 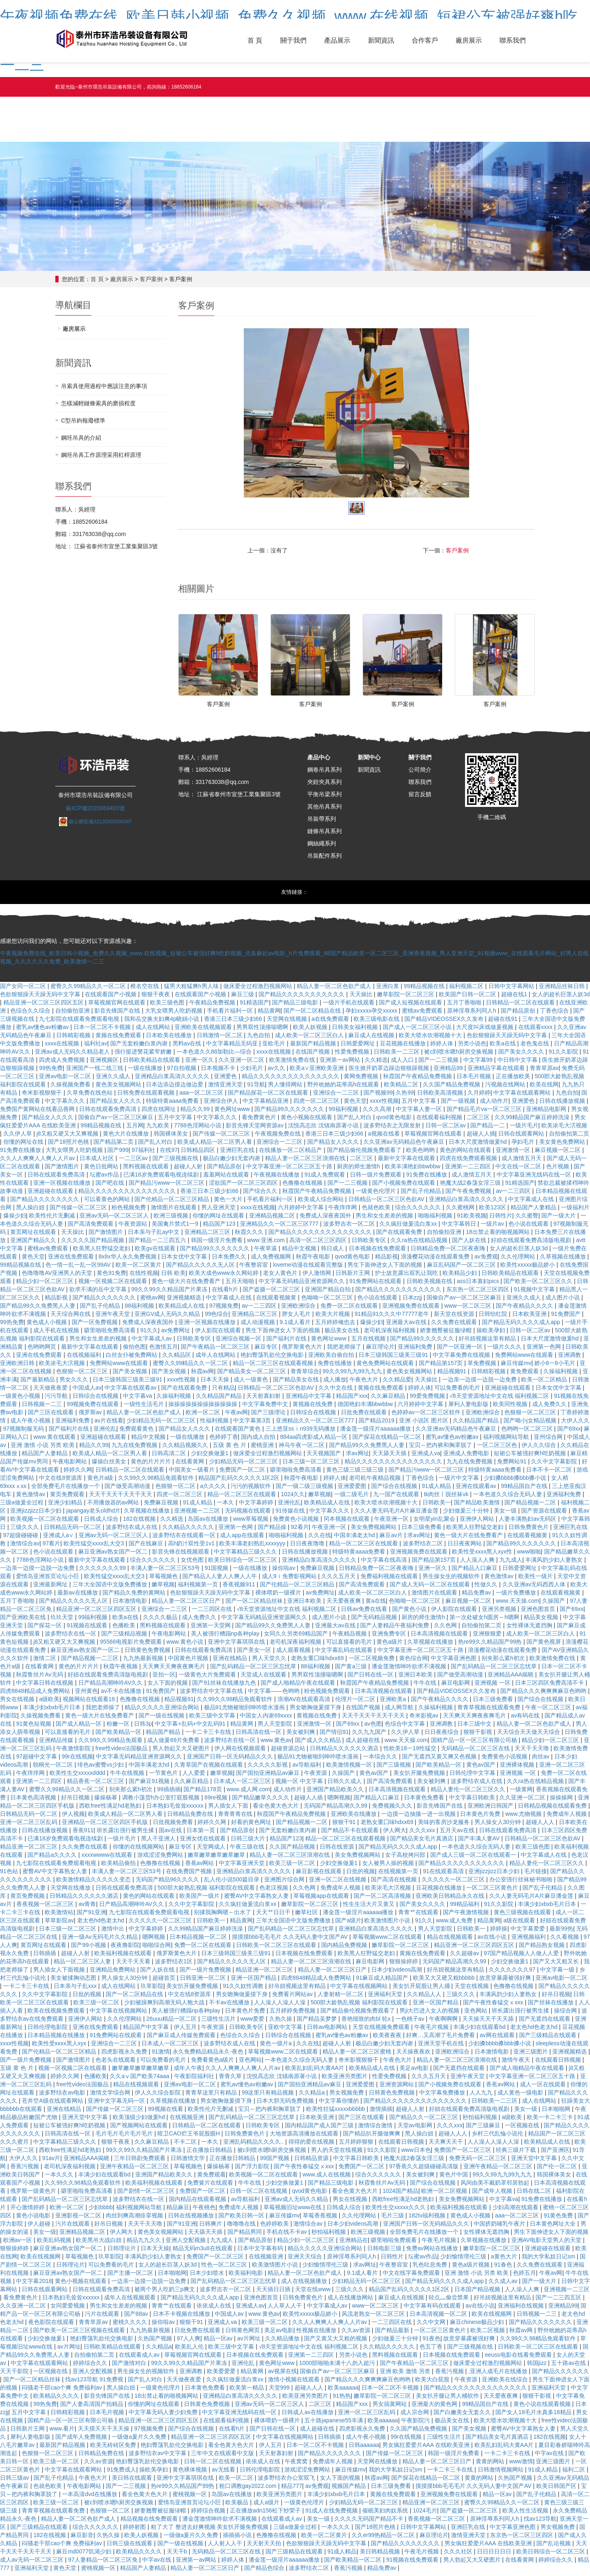 What do you see at coordinates (186, 2244) in the screenshot?
I see `亚洲人交配视频` at bounding box center [186, 2244].